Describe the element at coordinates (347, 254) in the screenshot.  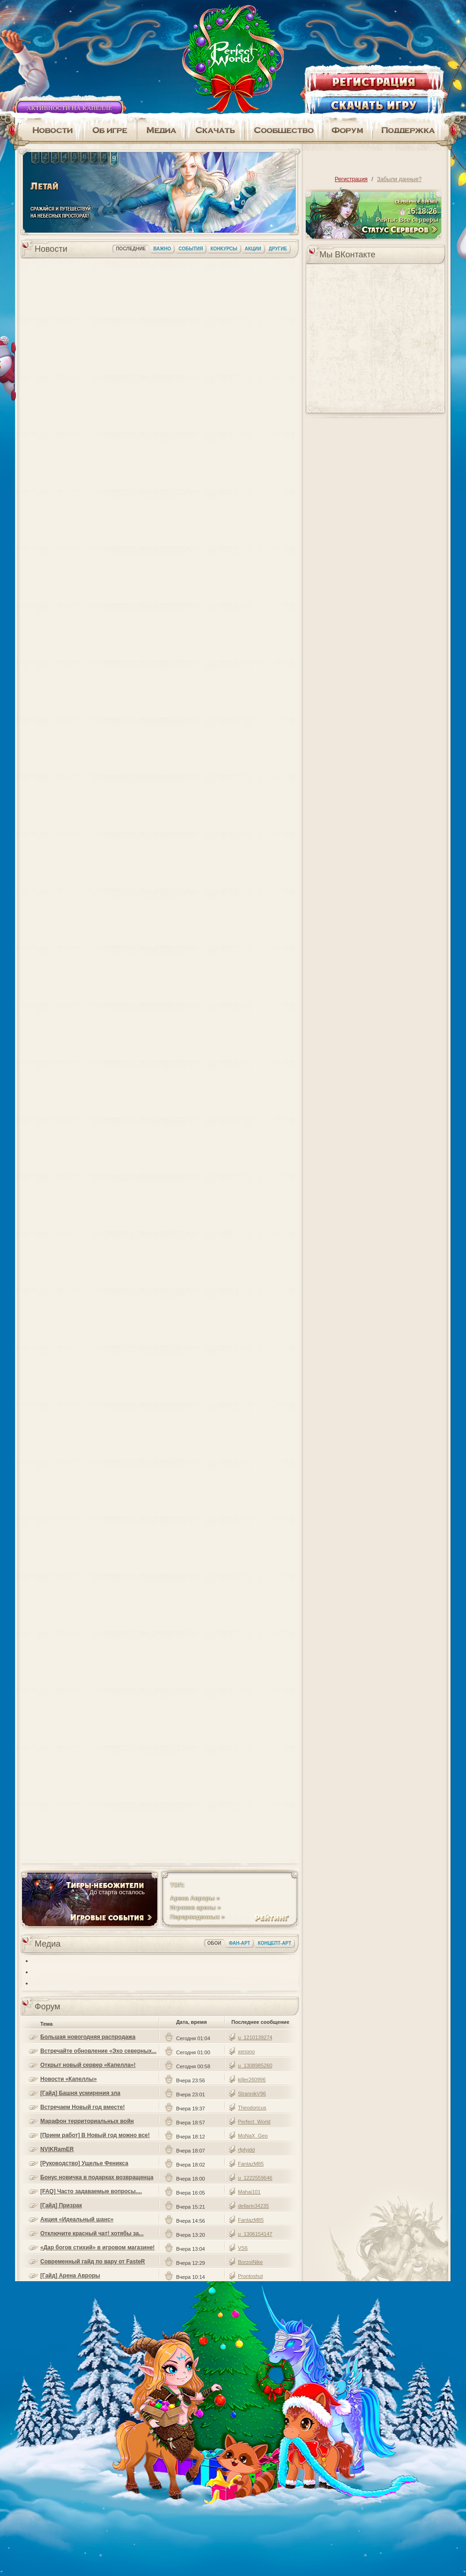
I see `Мы ВКонтакте` at that location.